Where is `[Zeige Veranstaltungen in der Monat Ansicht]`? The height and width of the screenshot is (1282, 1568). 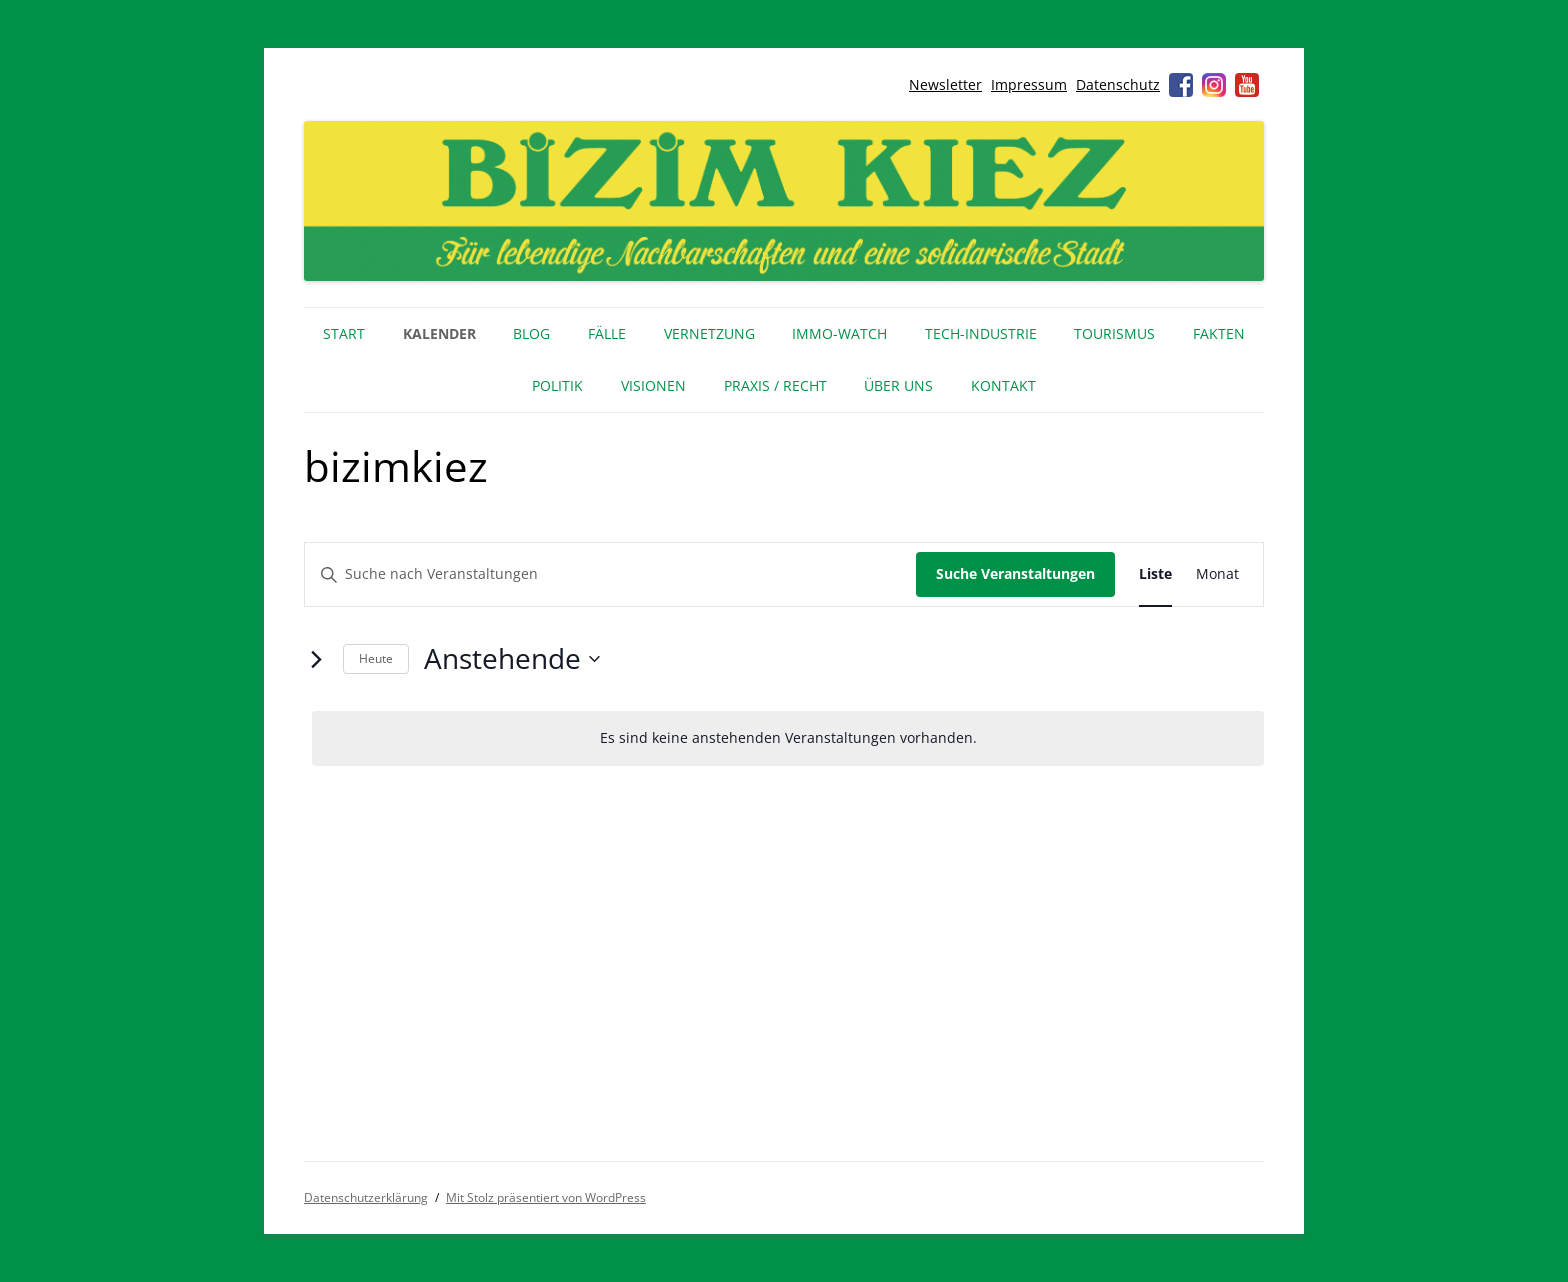 [Zeige Veranstaltungen in der Monat Ansicht] is located at coordinates (1217, 574).